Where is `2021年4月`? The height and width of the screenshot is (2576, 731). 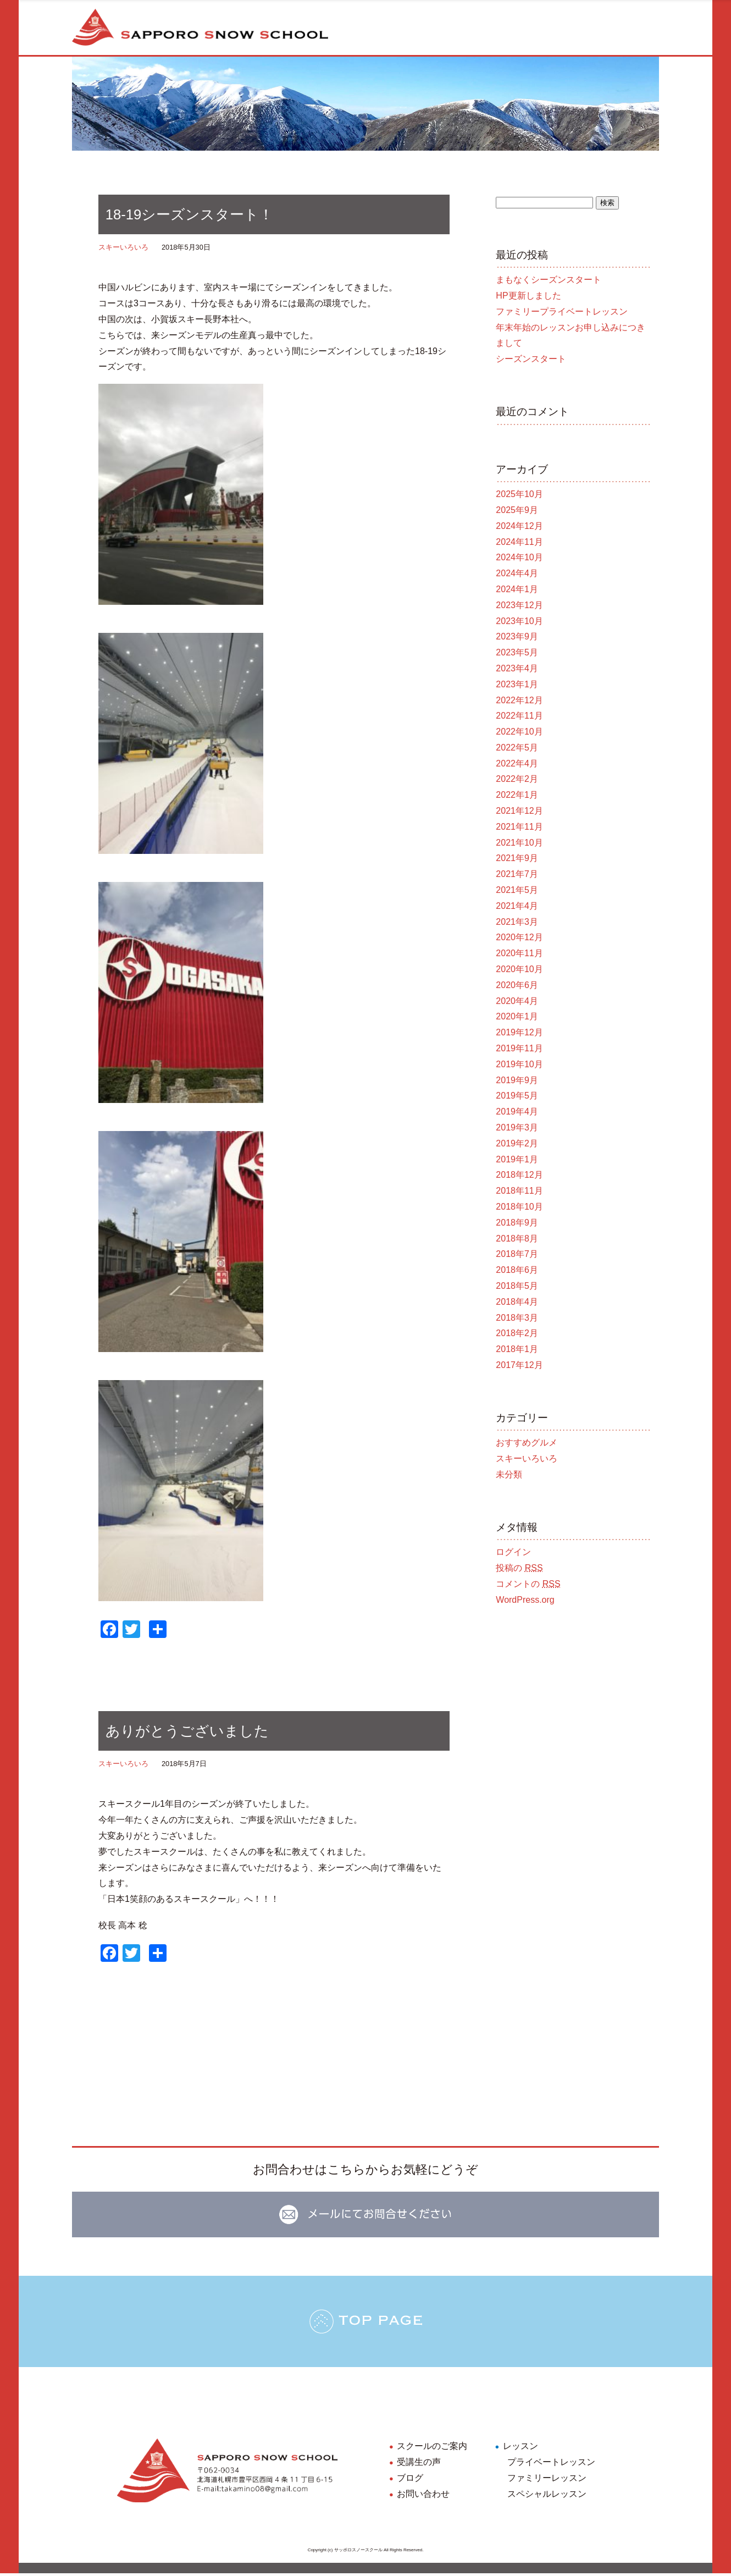 2021年4月 is located at coordinates (517, 906).